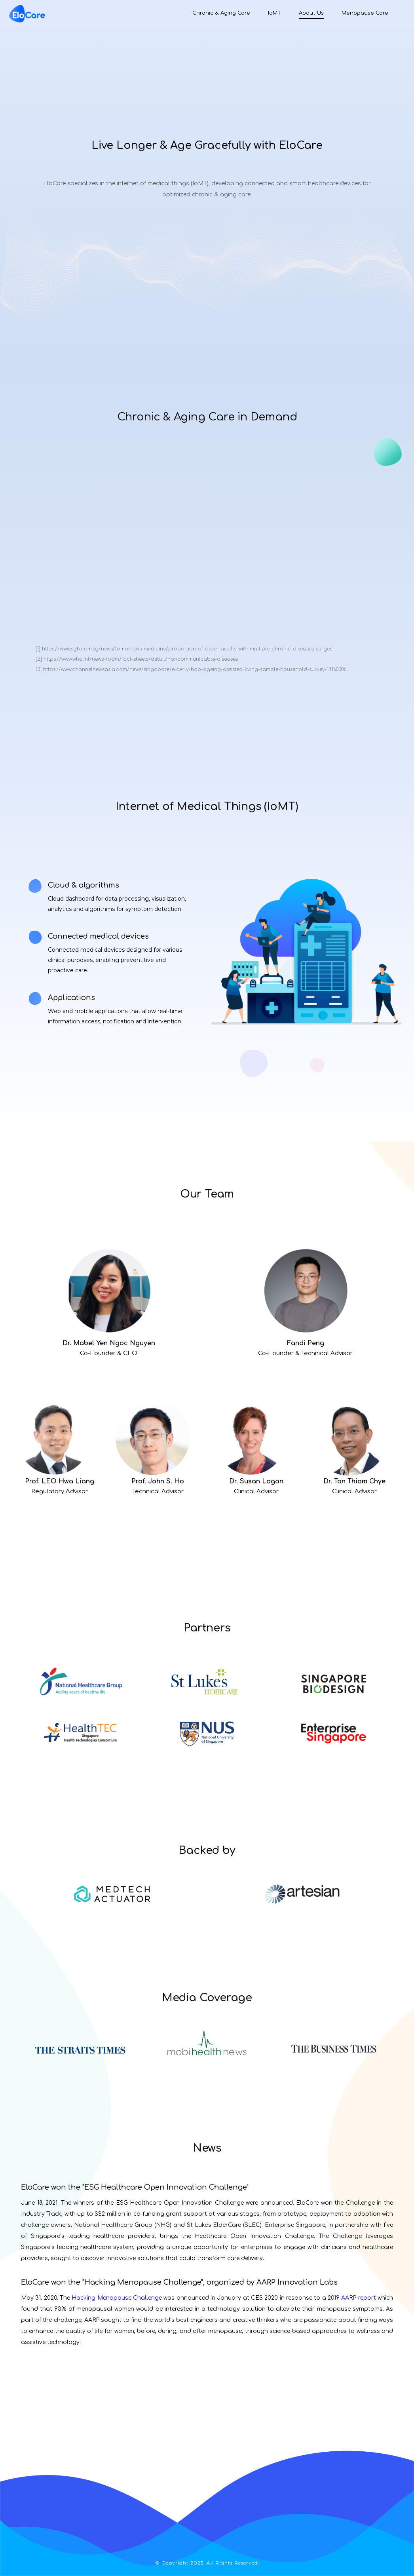 The width and height of the screenshot is (414, 2576). I want to click on Chronic & Aging Care, so click(221, 13).